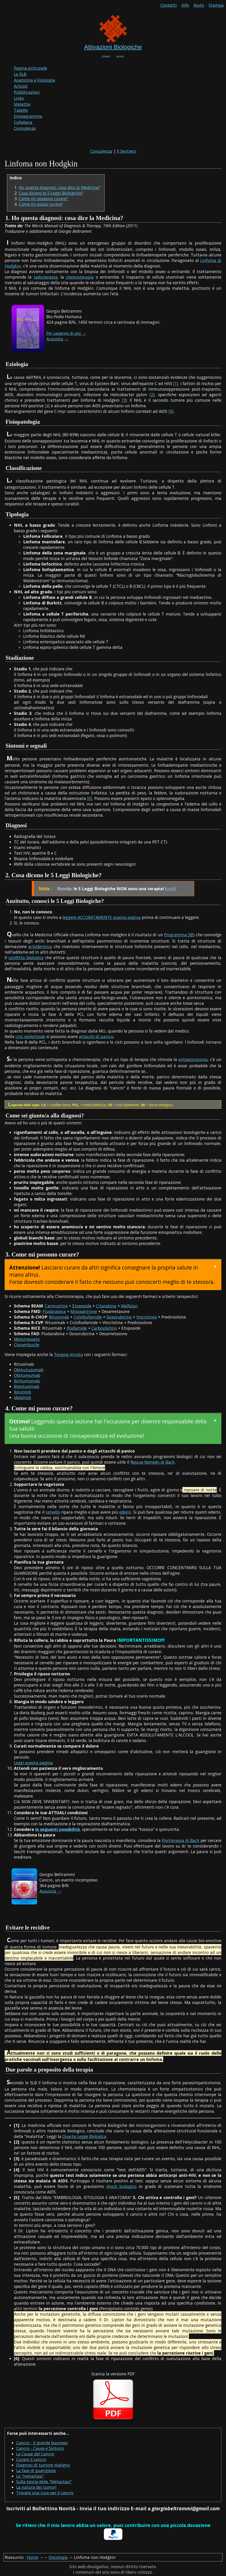 This screenshot has height=2576, width=226. I want to click on Diagnosi di tumore maligno, so click(43, 2465).